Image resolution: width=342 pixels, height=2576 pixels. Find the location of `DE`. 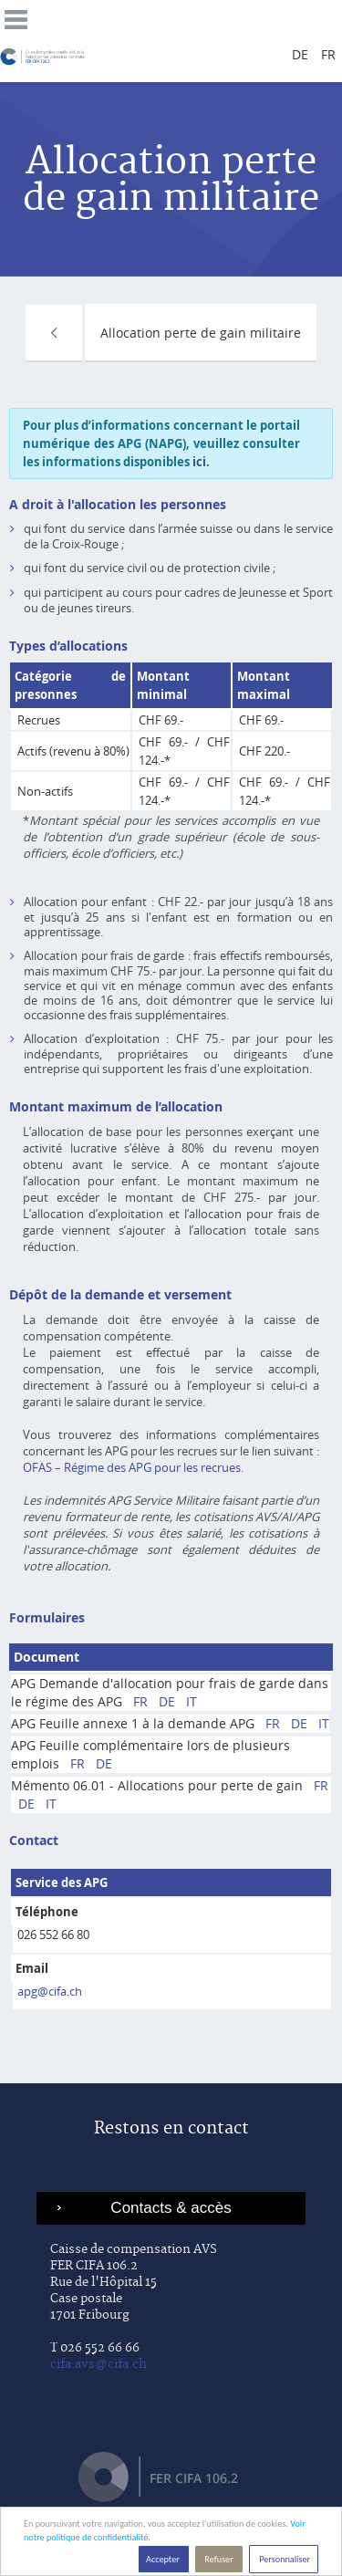

DE is located at coordinates (167, 1701).